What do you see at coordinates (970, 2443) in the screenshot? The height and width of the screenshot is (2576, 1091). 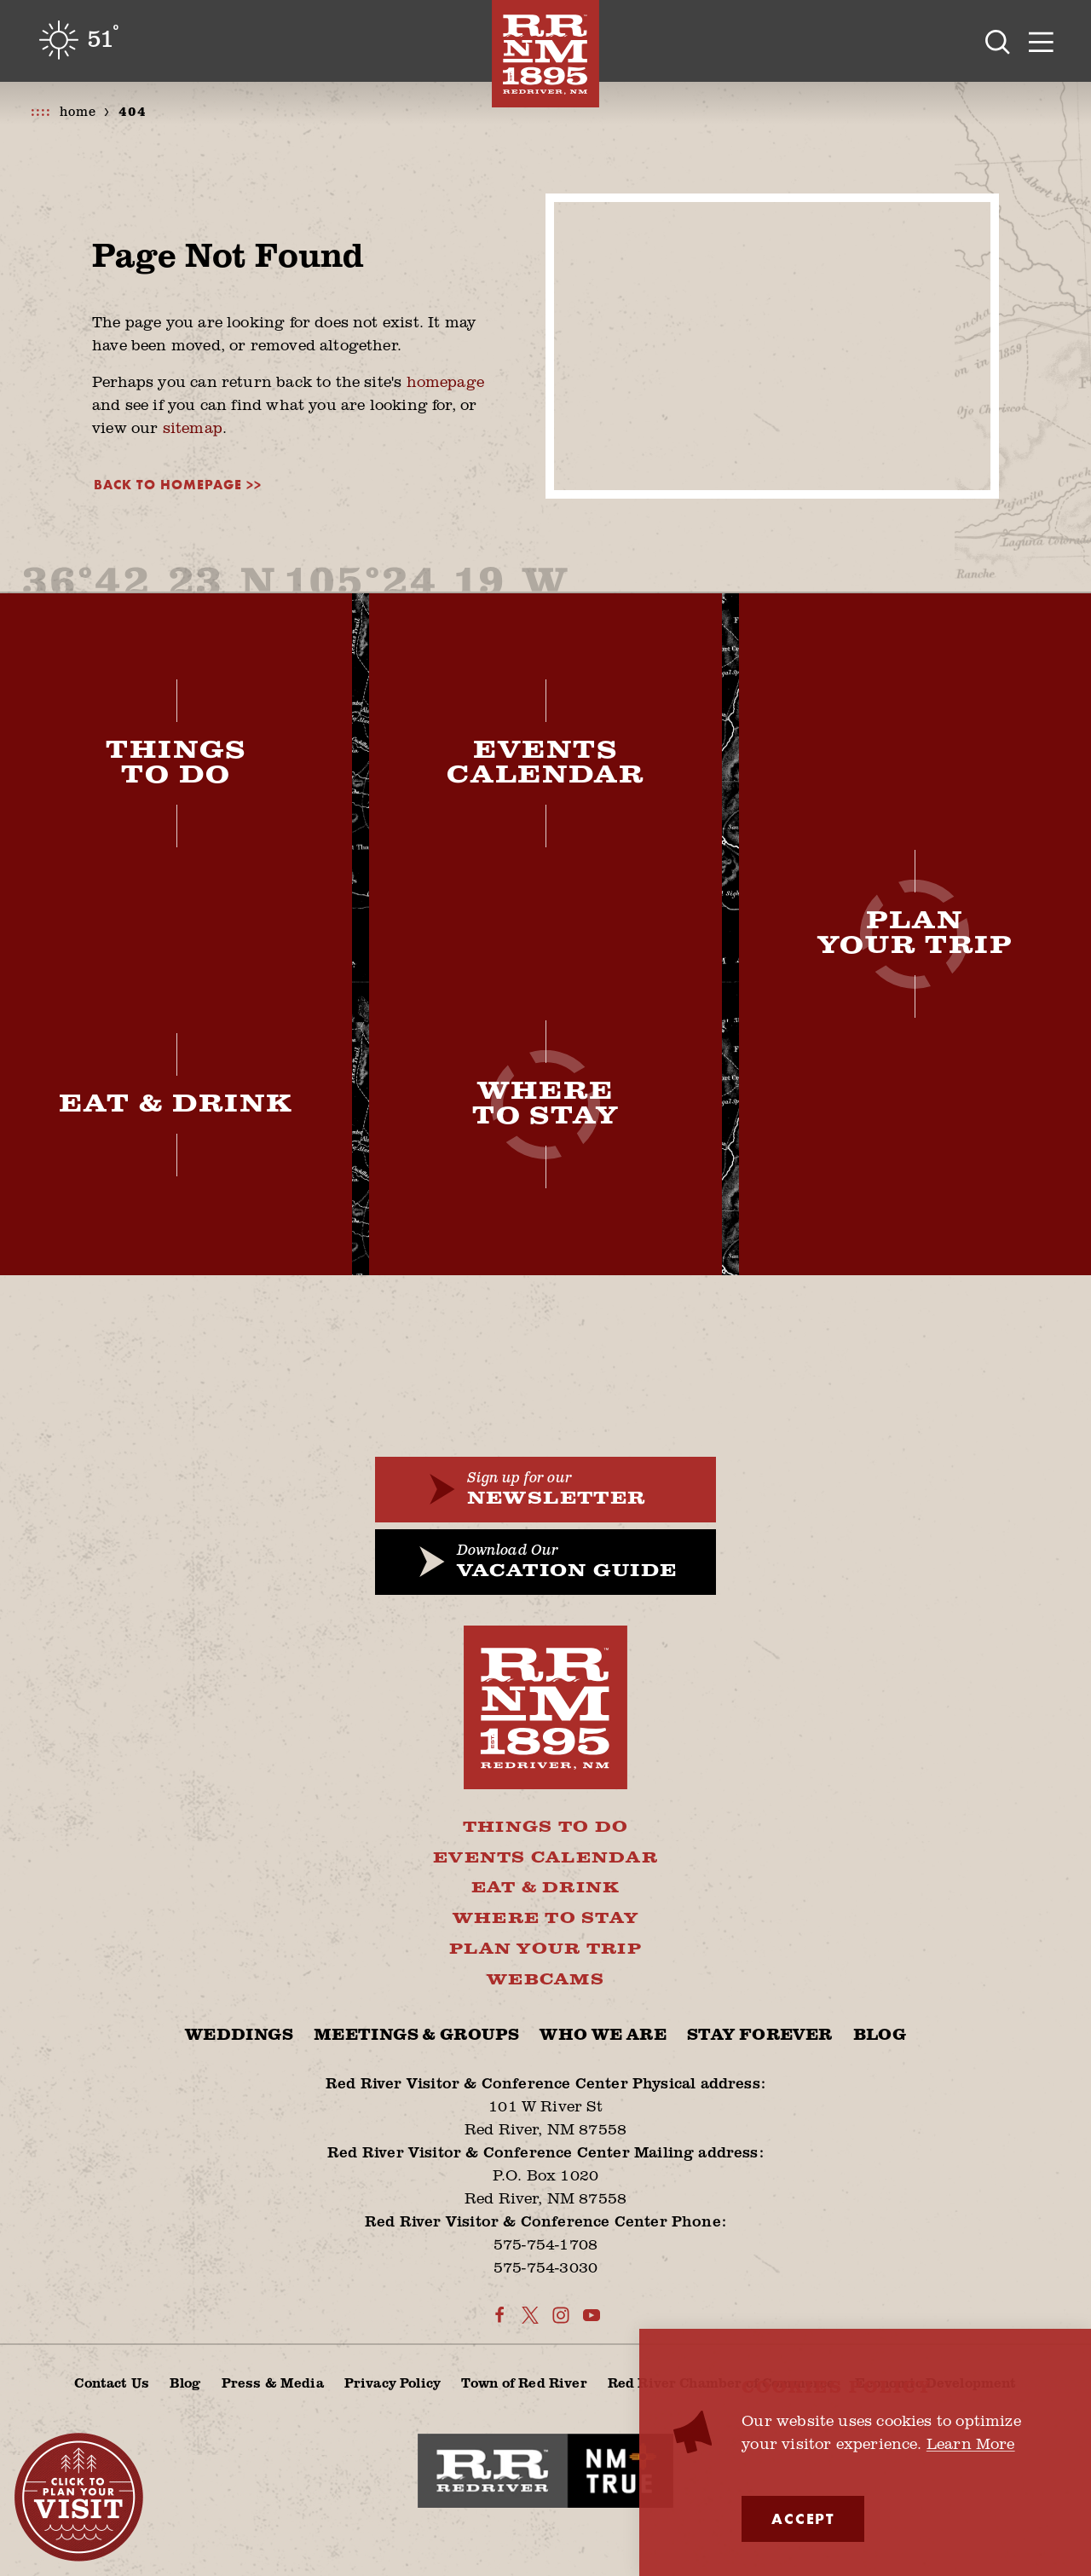 I see `Learn More` at bounding box center [970, 2443].